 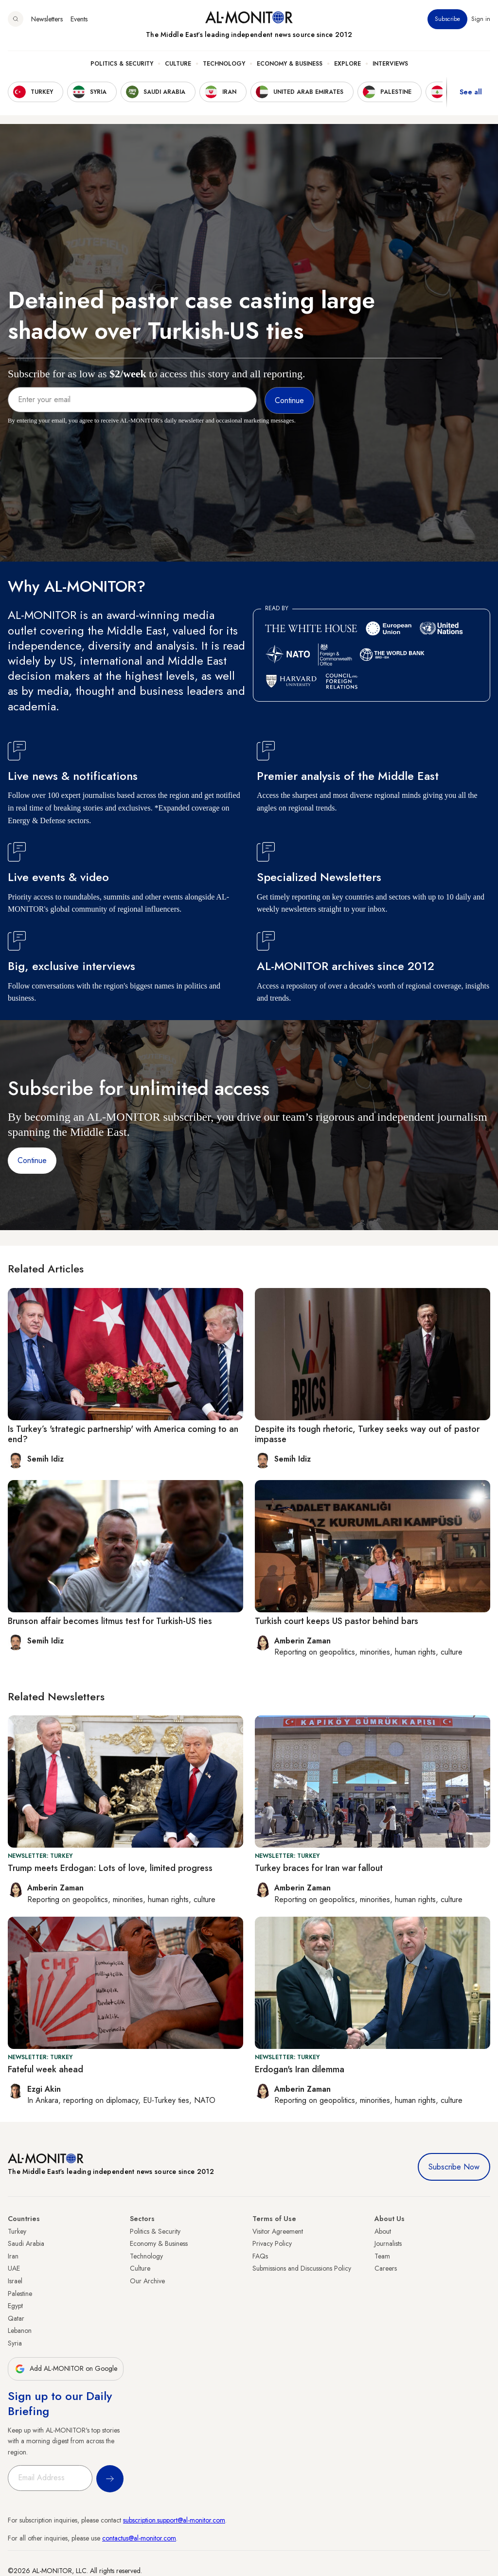 What do you see at coordinates (319, 1868) in the screenshot?
I see `Turkey braces for Iran war fallout` at bounding box center [319, 1868].